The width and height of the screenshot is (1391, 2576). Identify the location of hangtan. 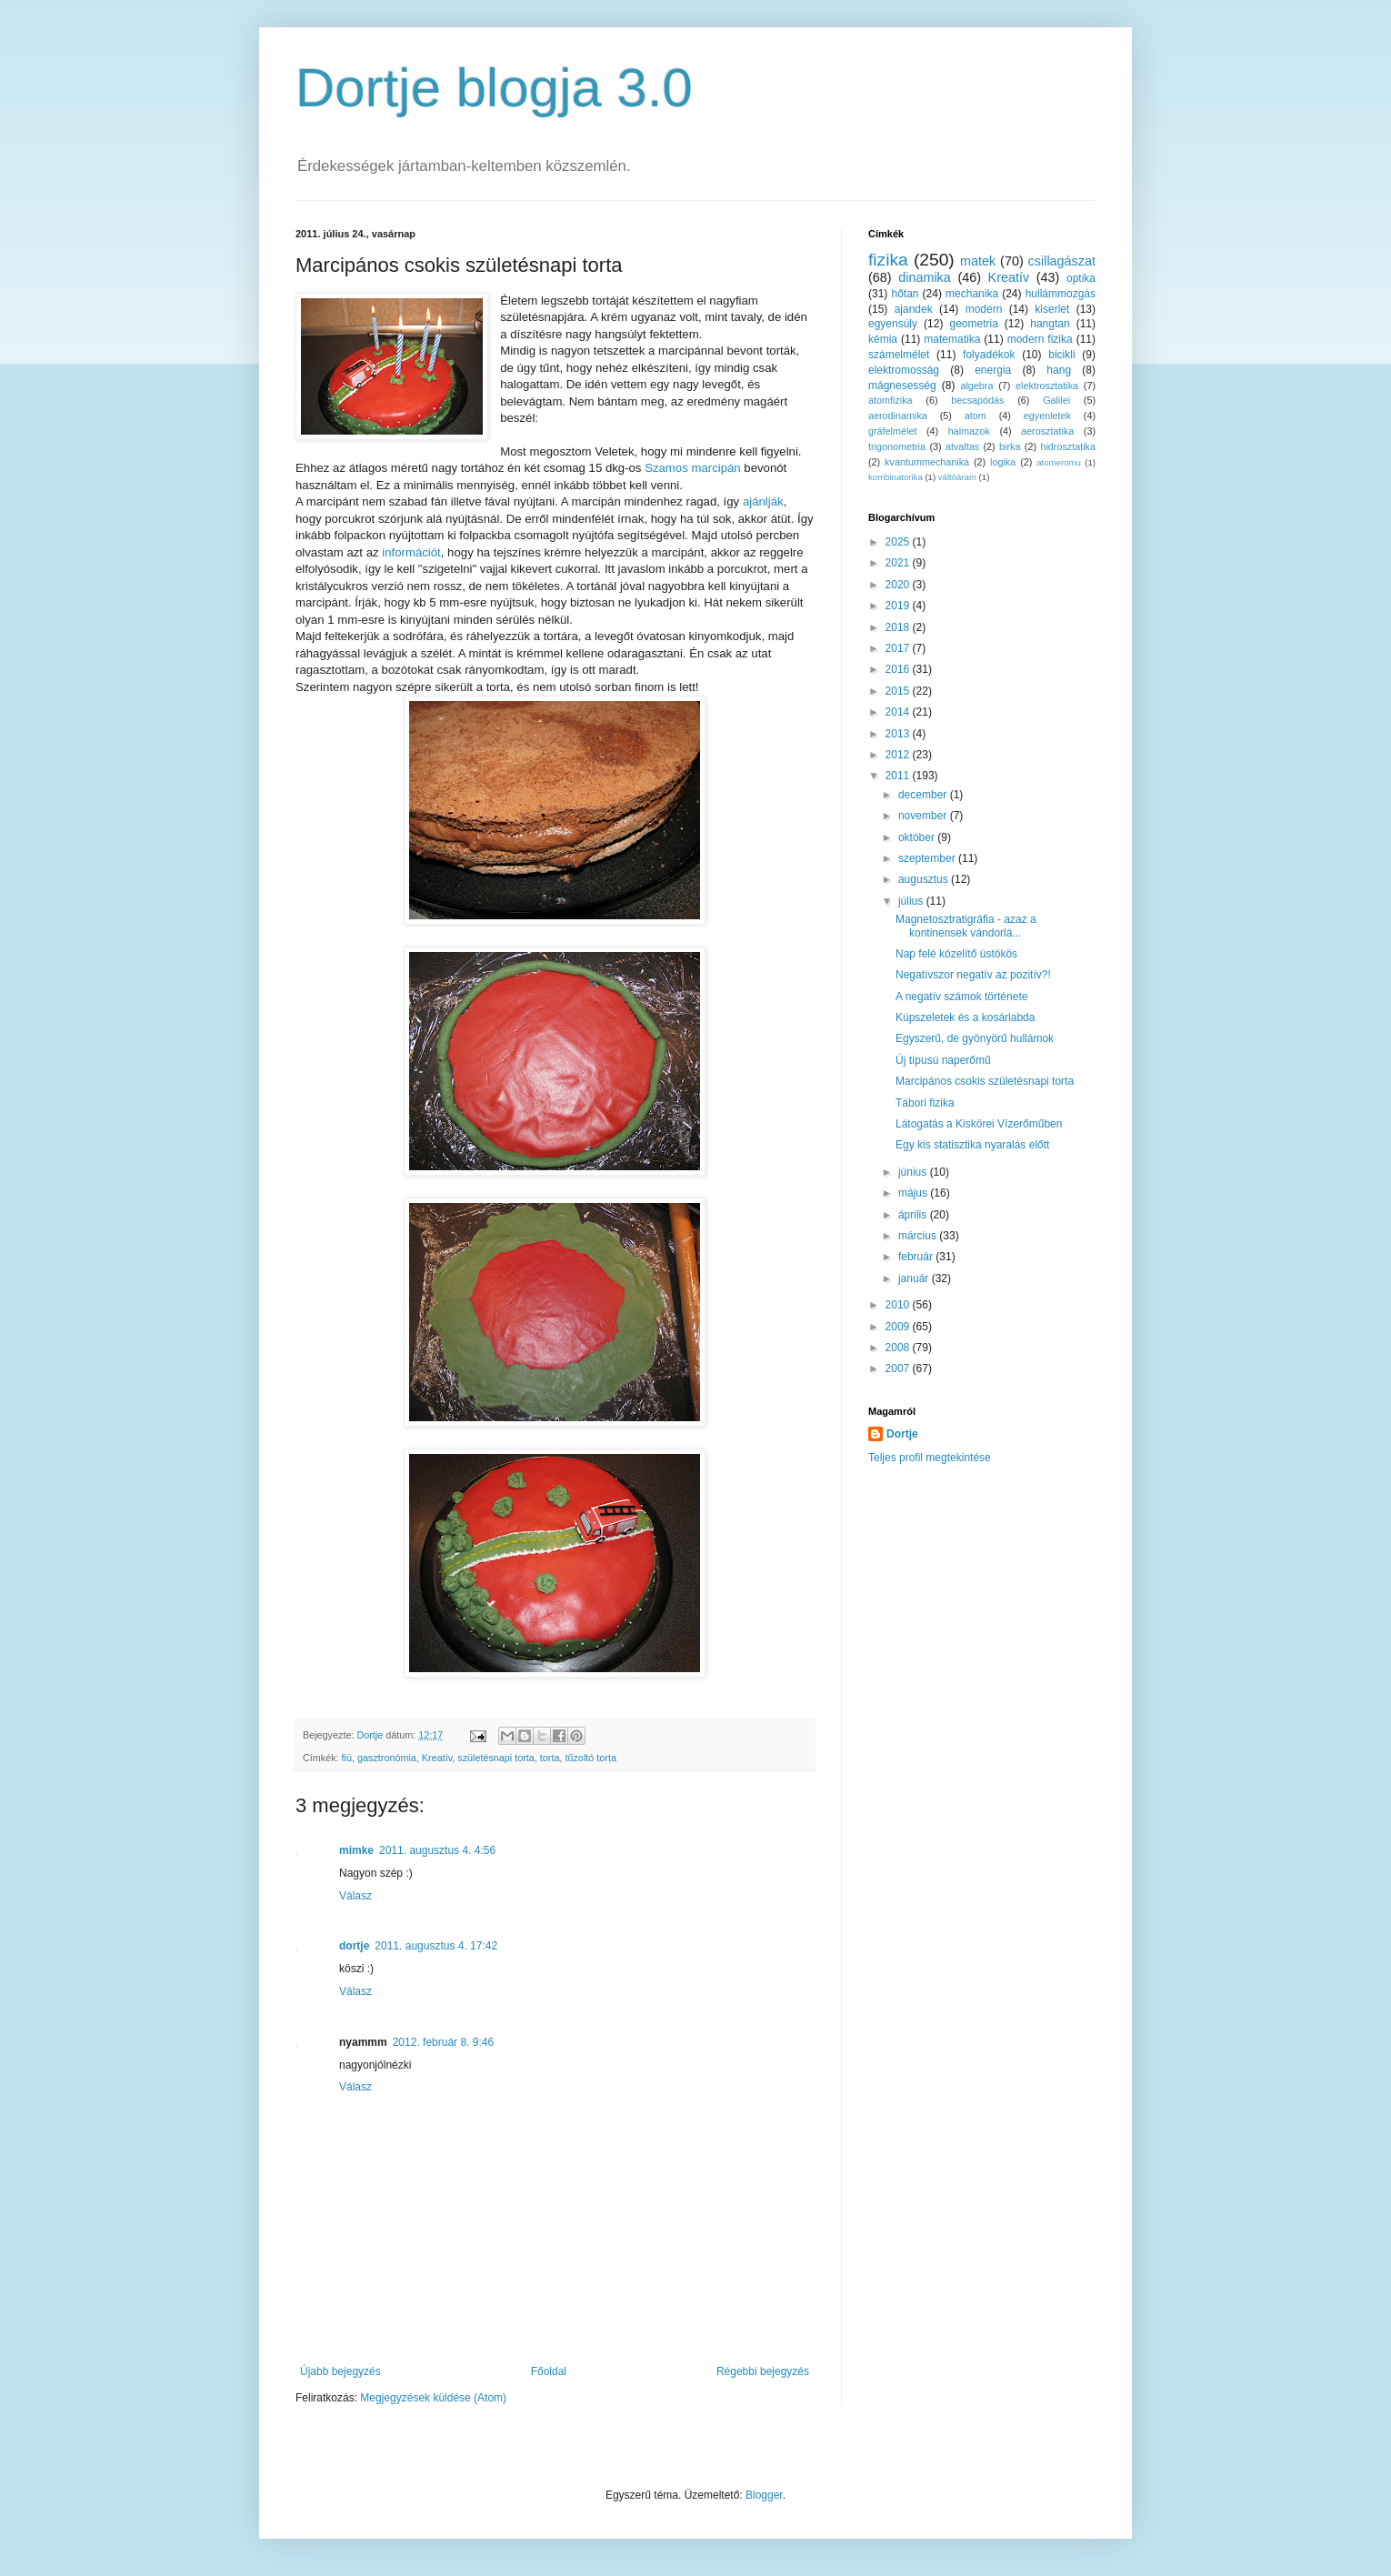
(1049, 323).